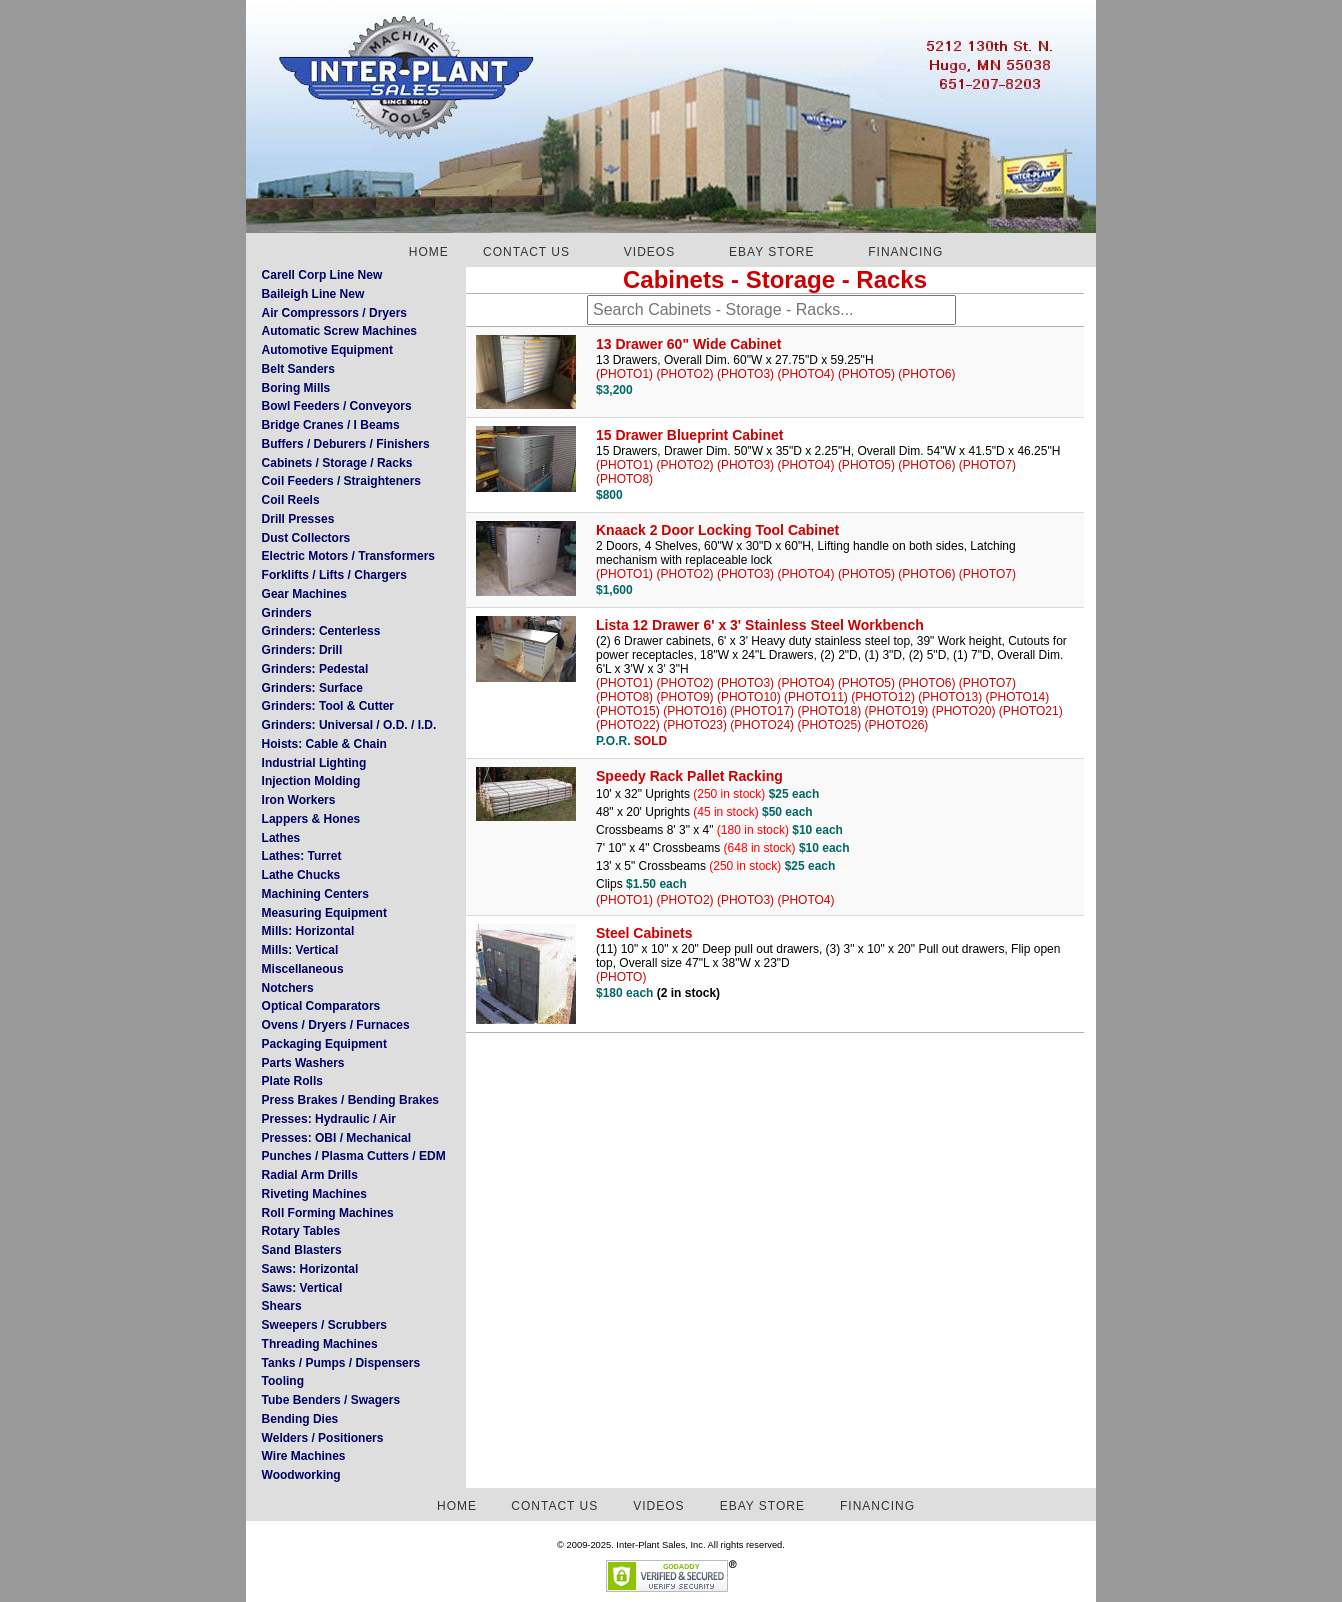  What do you see at coordinates (349, 725) in the screenshot?
I see `Grinders: Universal / O.D. / I.D.` at bounding box center [349, 725].